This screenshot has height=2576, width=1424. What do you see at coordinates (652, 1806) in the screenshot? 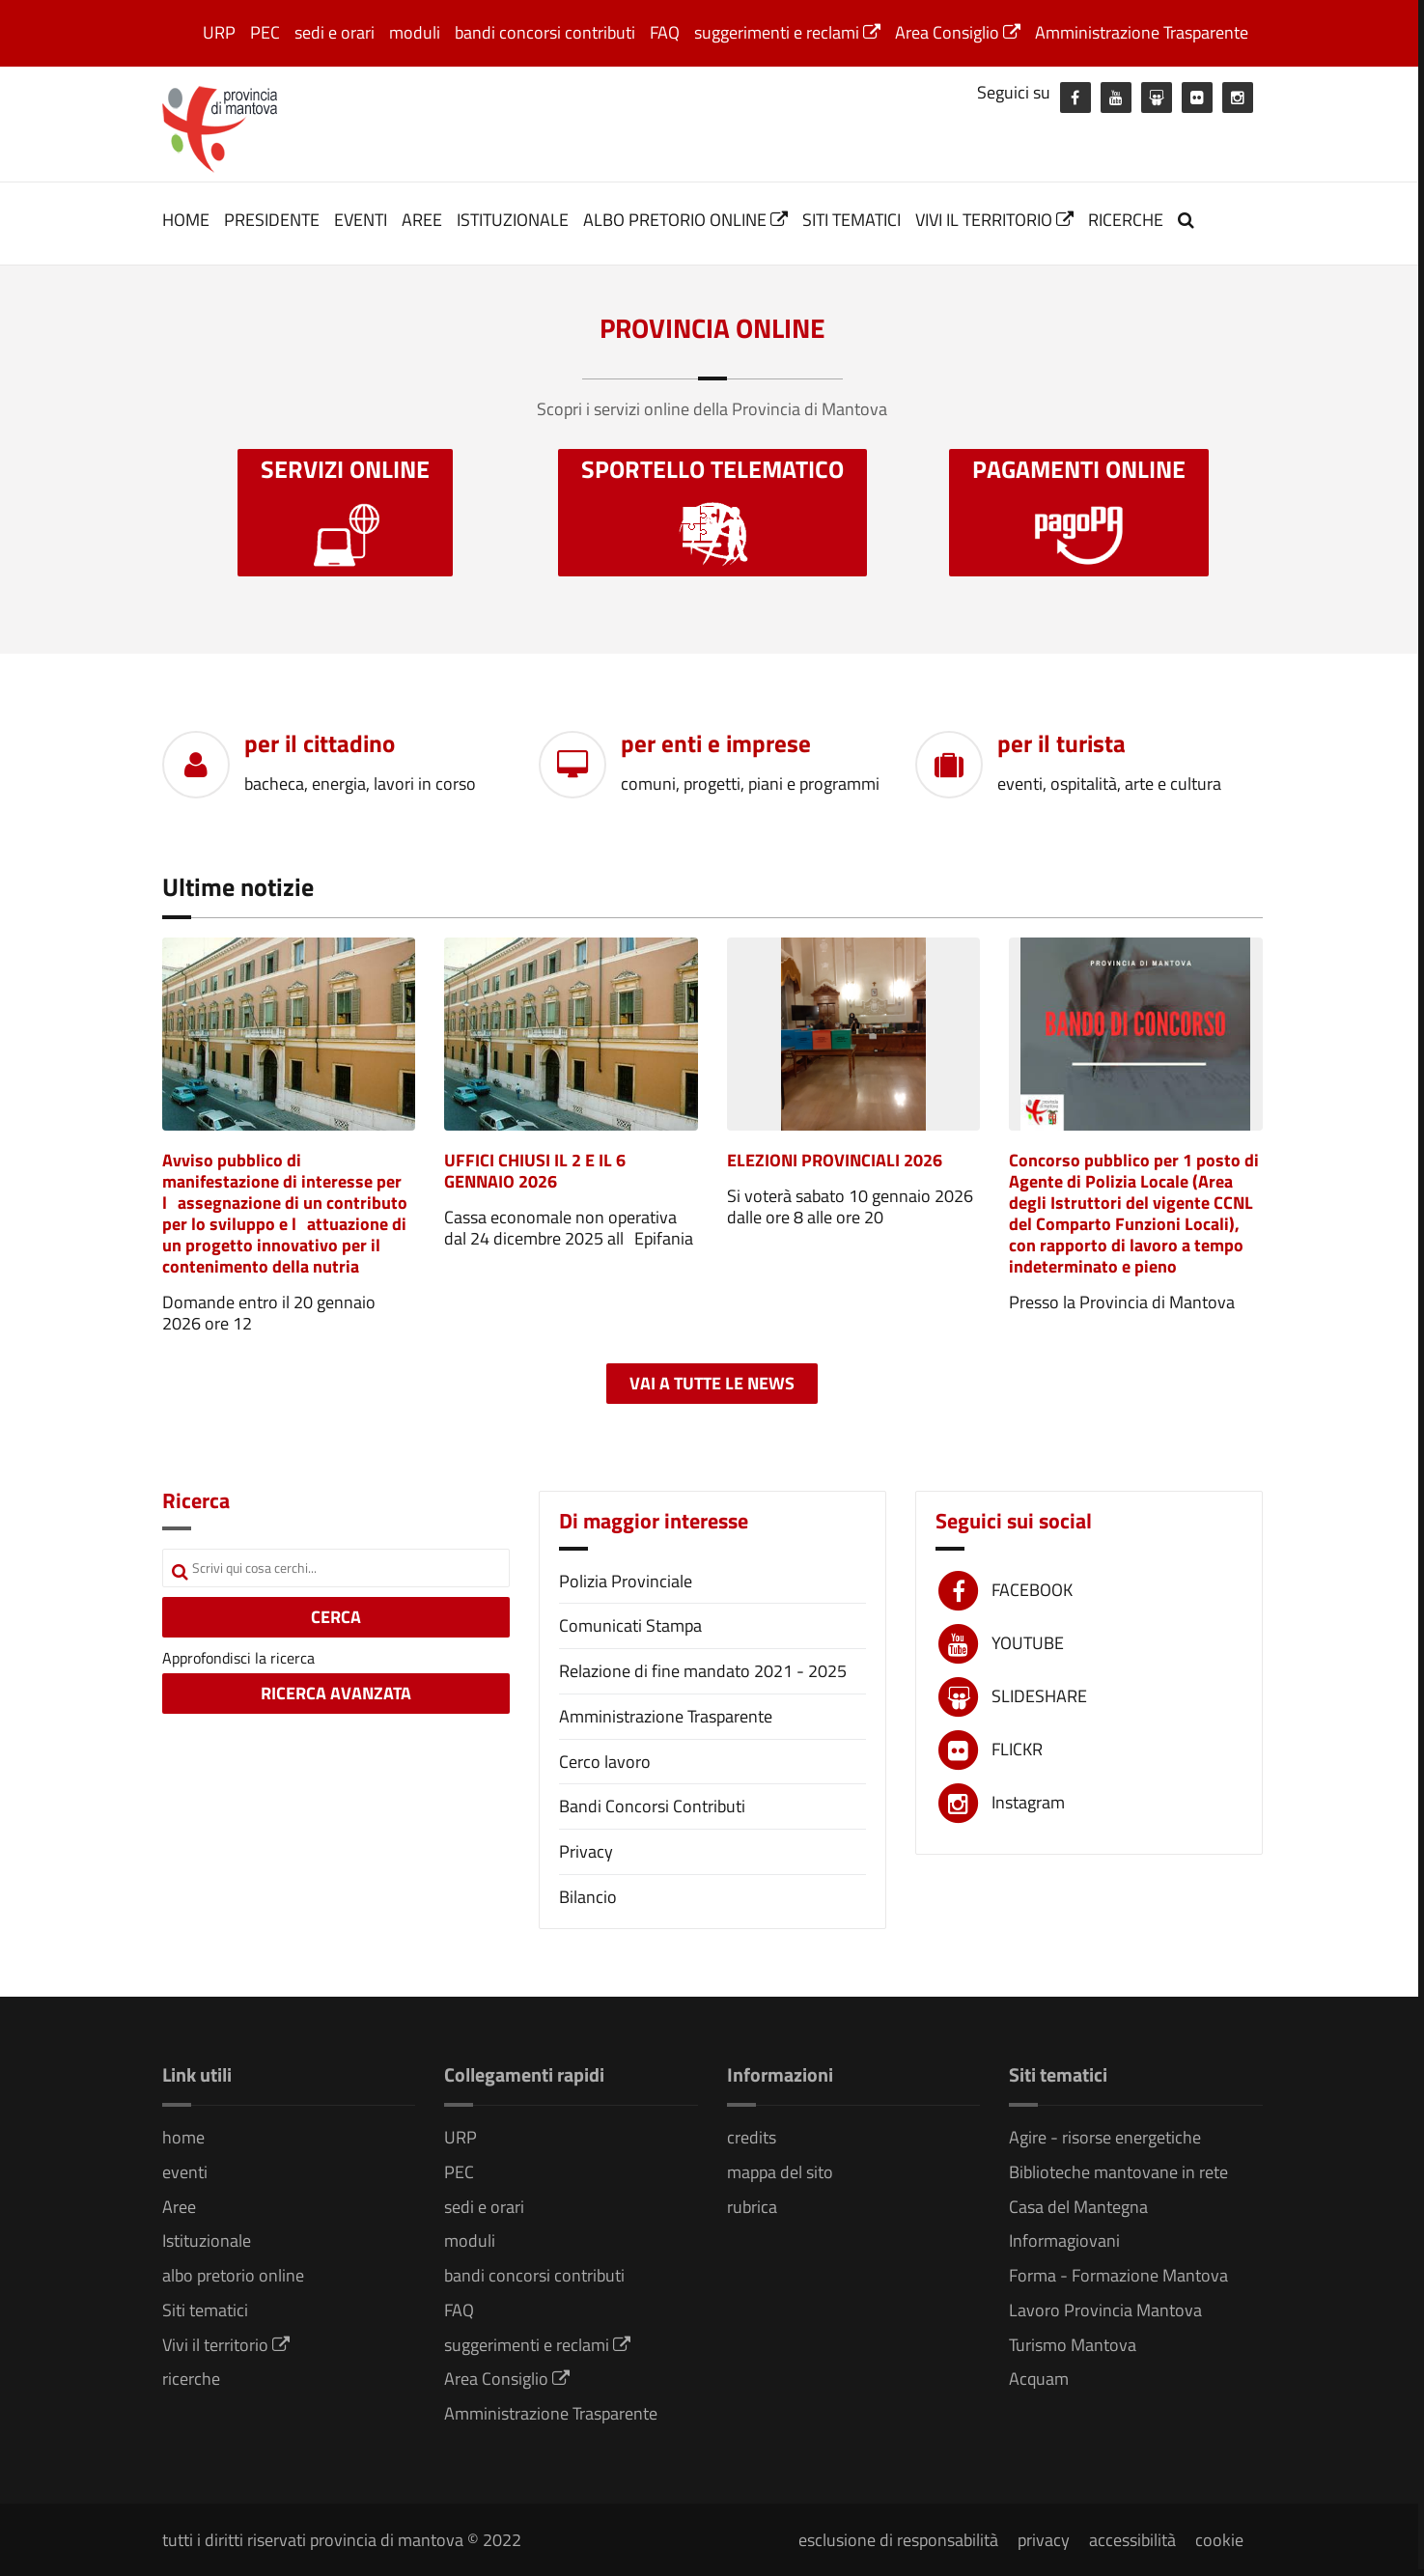
I see `Bandi Concorsi Contributi` at bounding box center [652, 1806].